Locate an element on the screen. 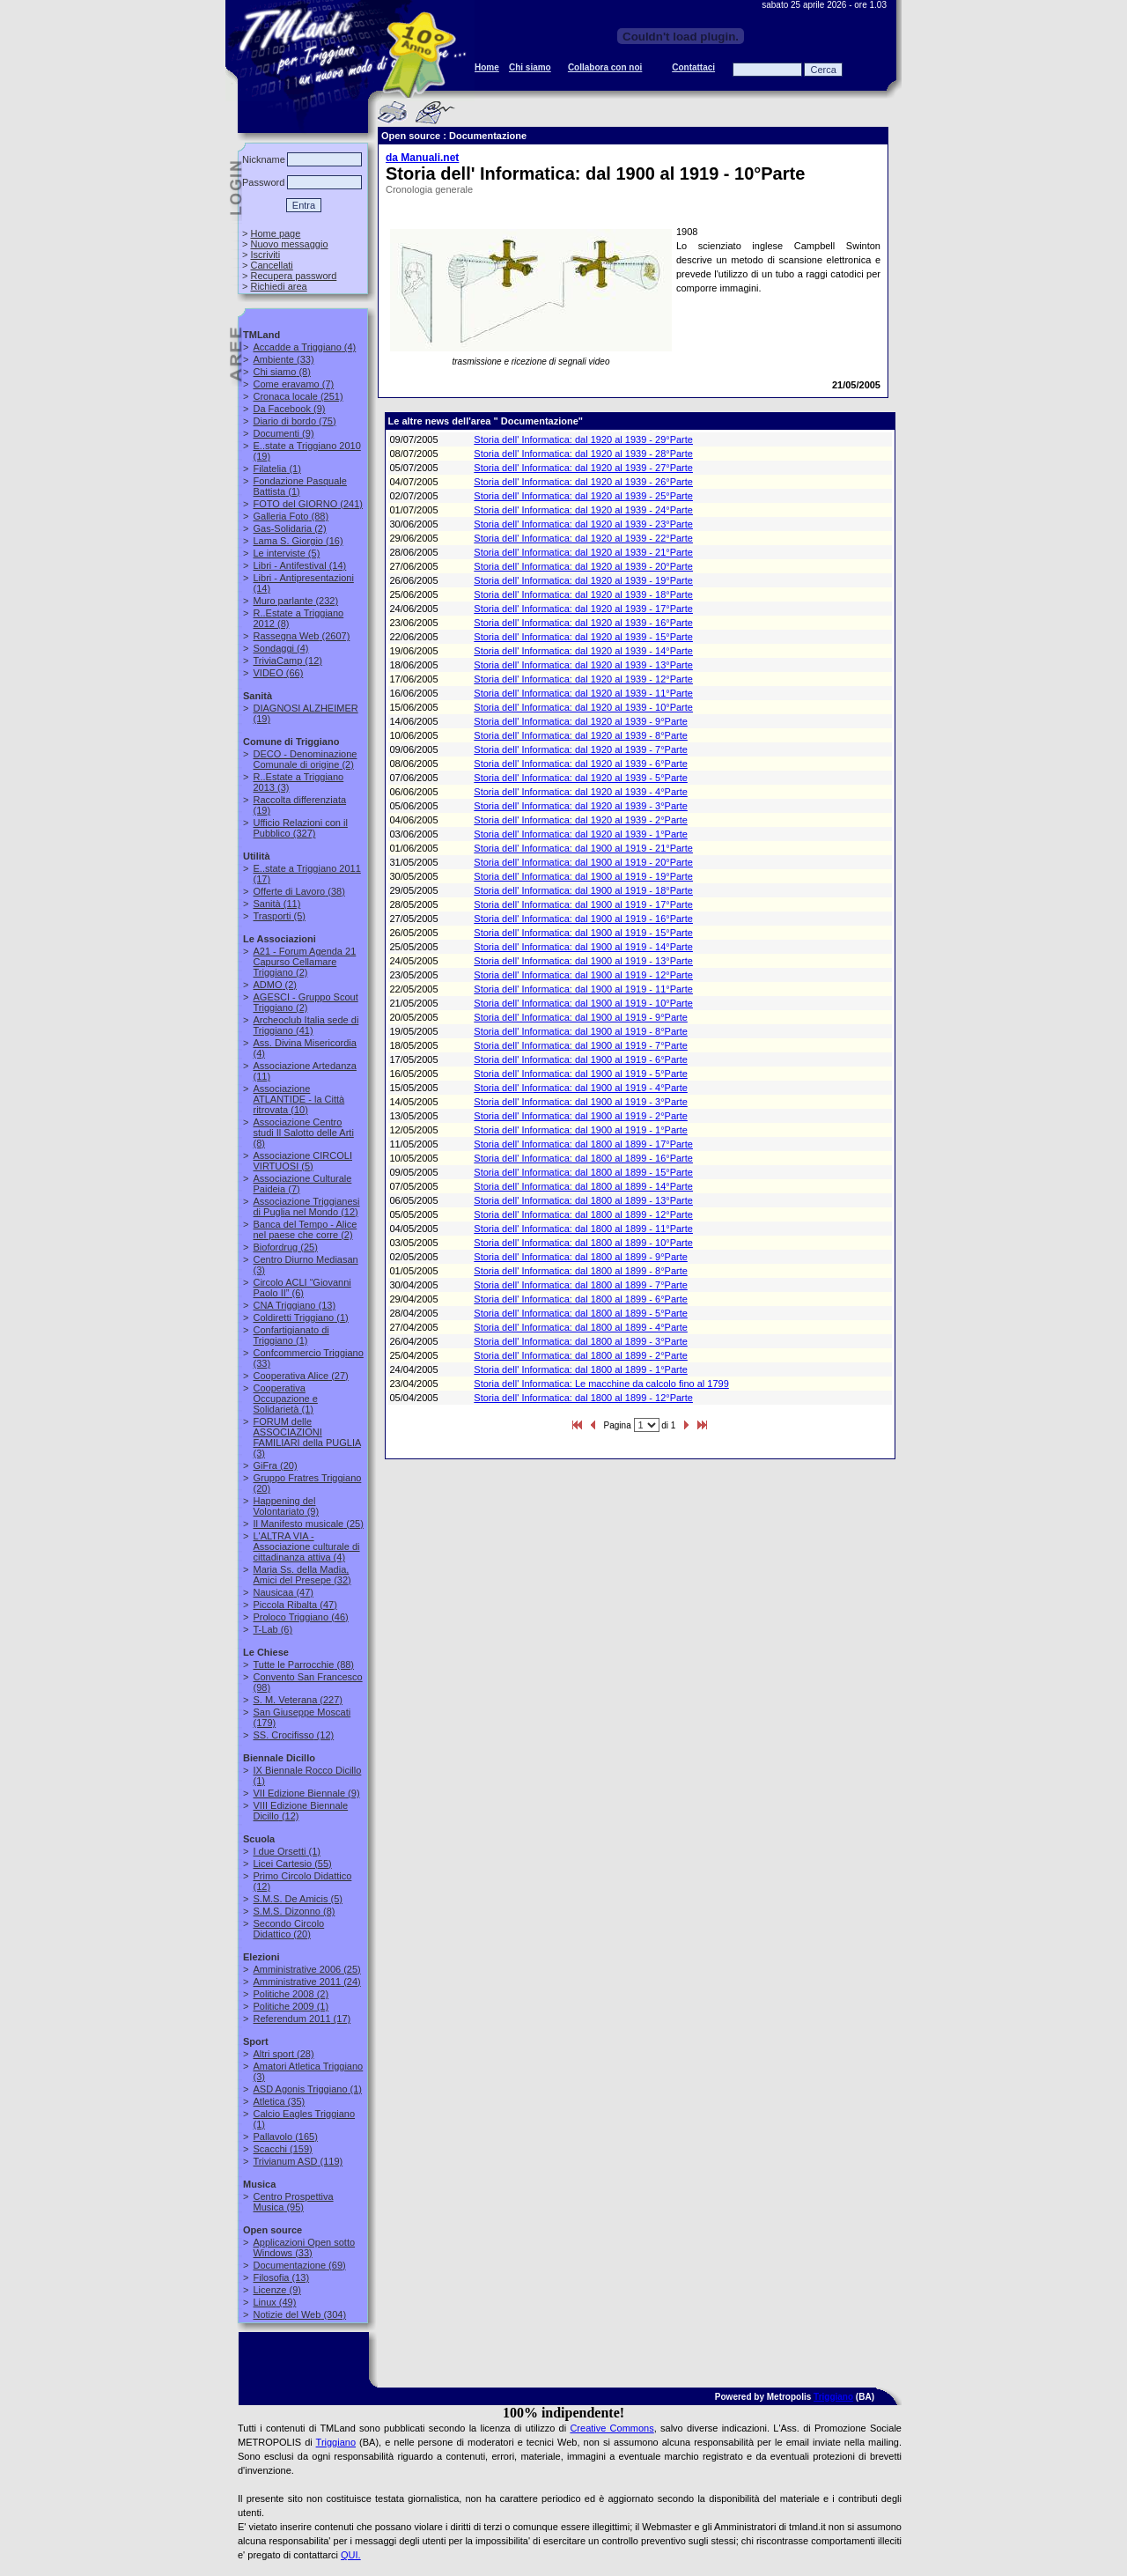  (38) is located at coordinates (298, 891).